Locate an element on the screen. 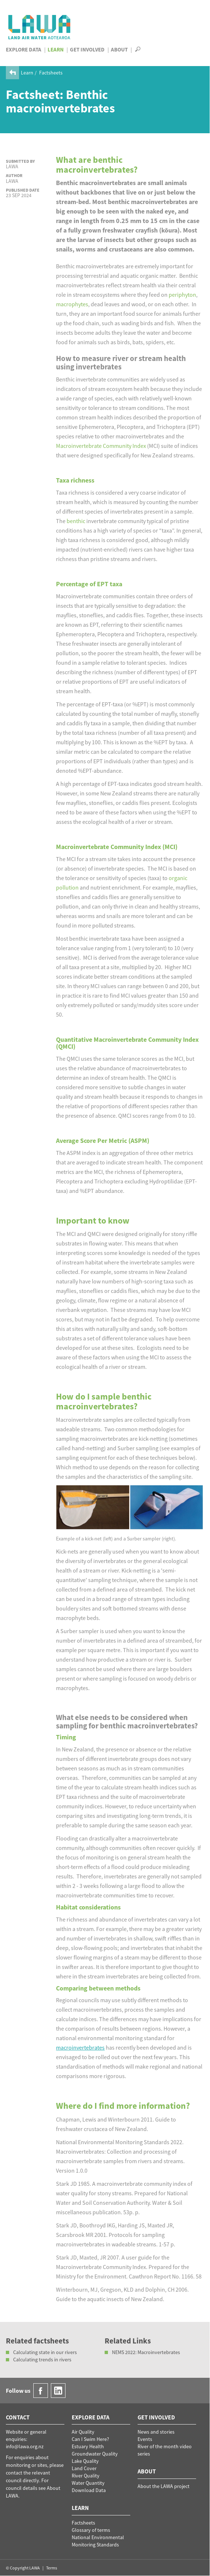  Learn is located at coordinates (56, 49).